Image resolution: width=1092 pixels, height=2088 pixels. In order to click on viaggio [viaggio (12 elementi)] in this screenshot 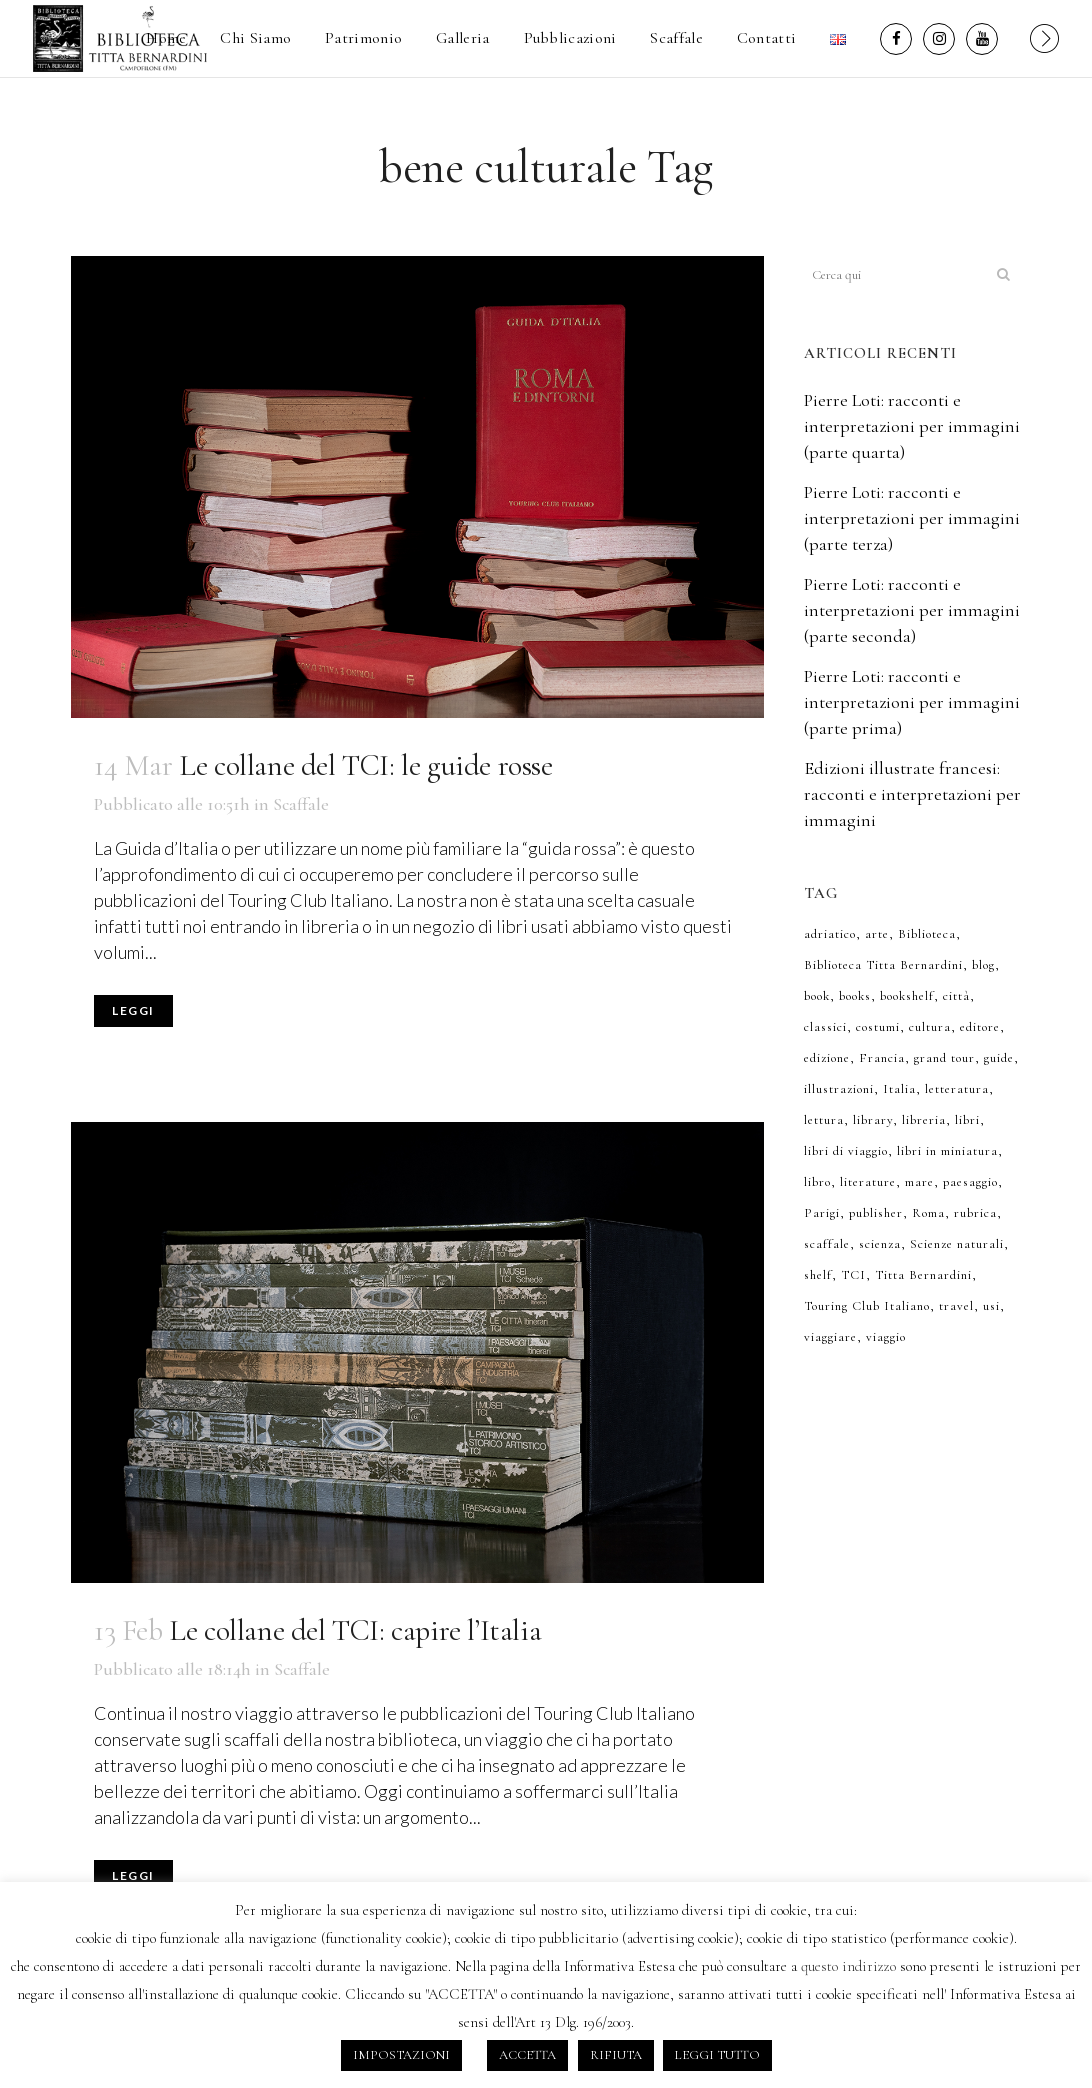, I will do `click(886, 1337)`.